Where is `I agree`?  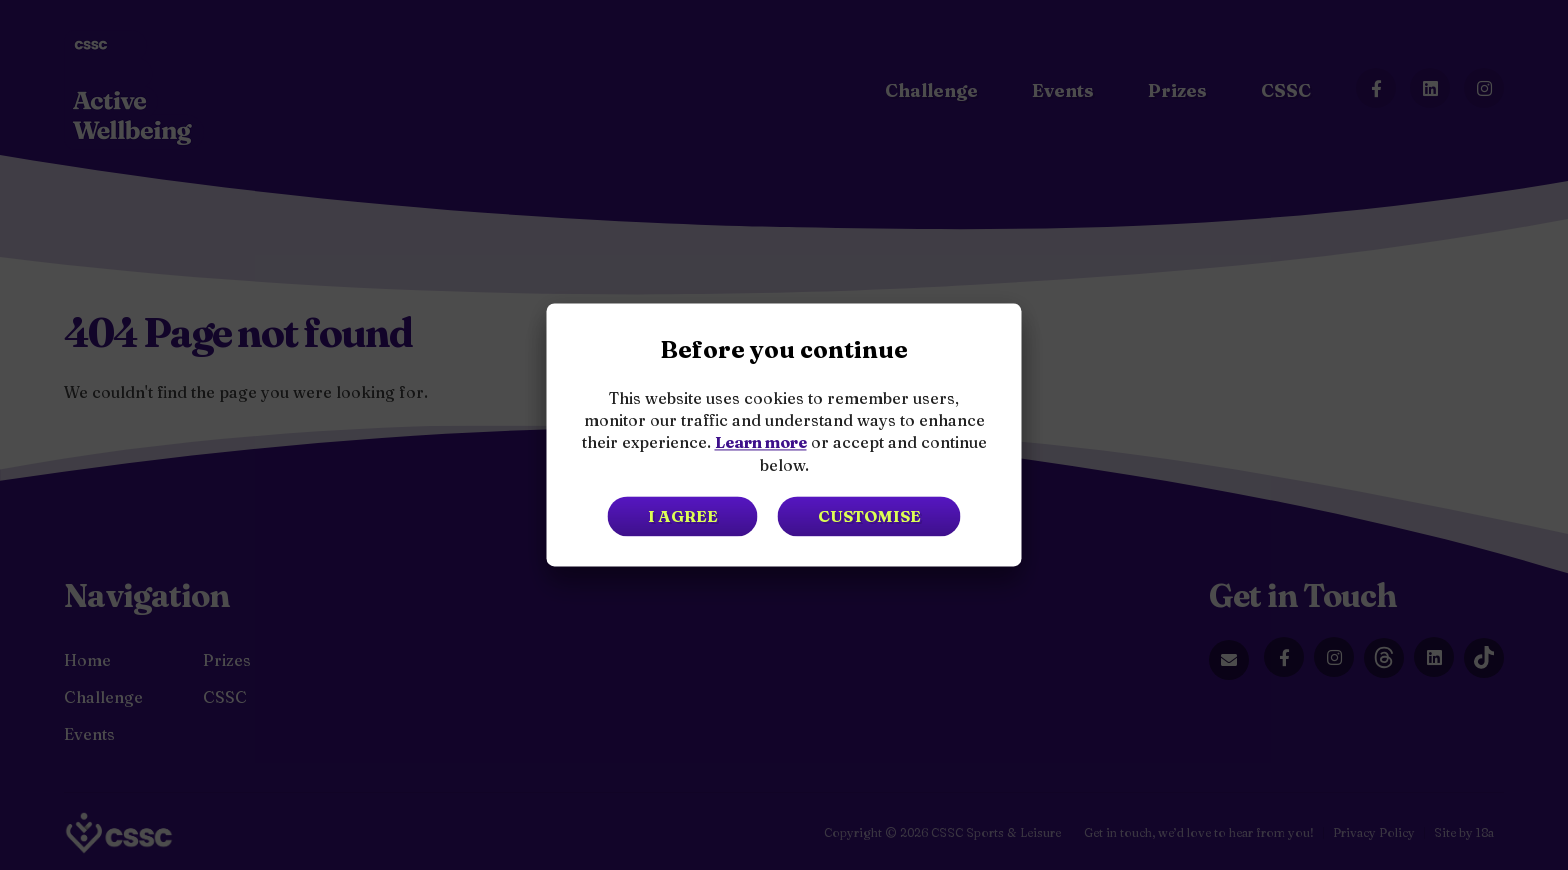
I agree is located at coordinates (683, 517).